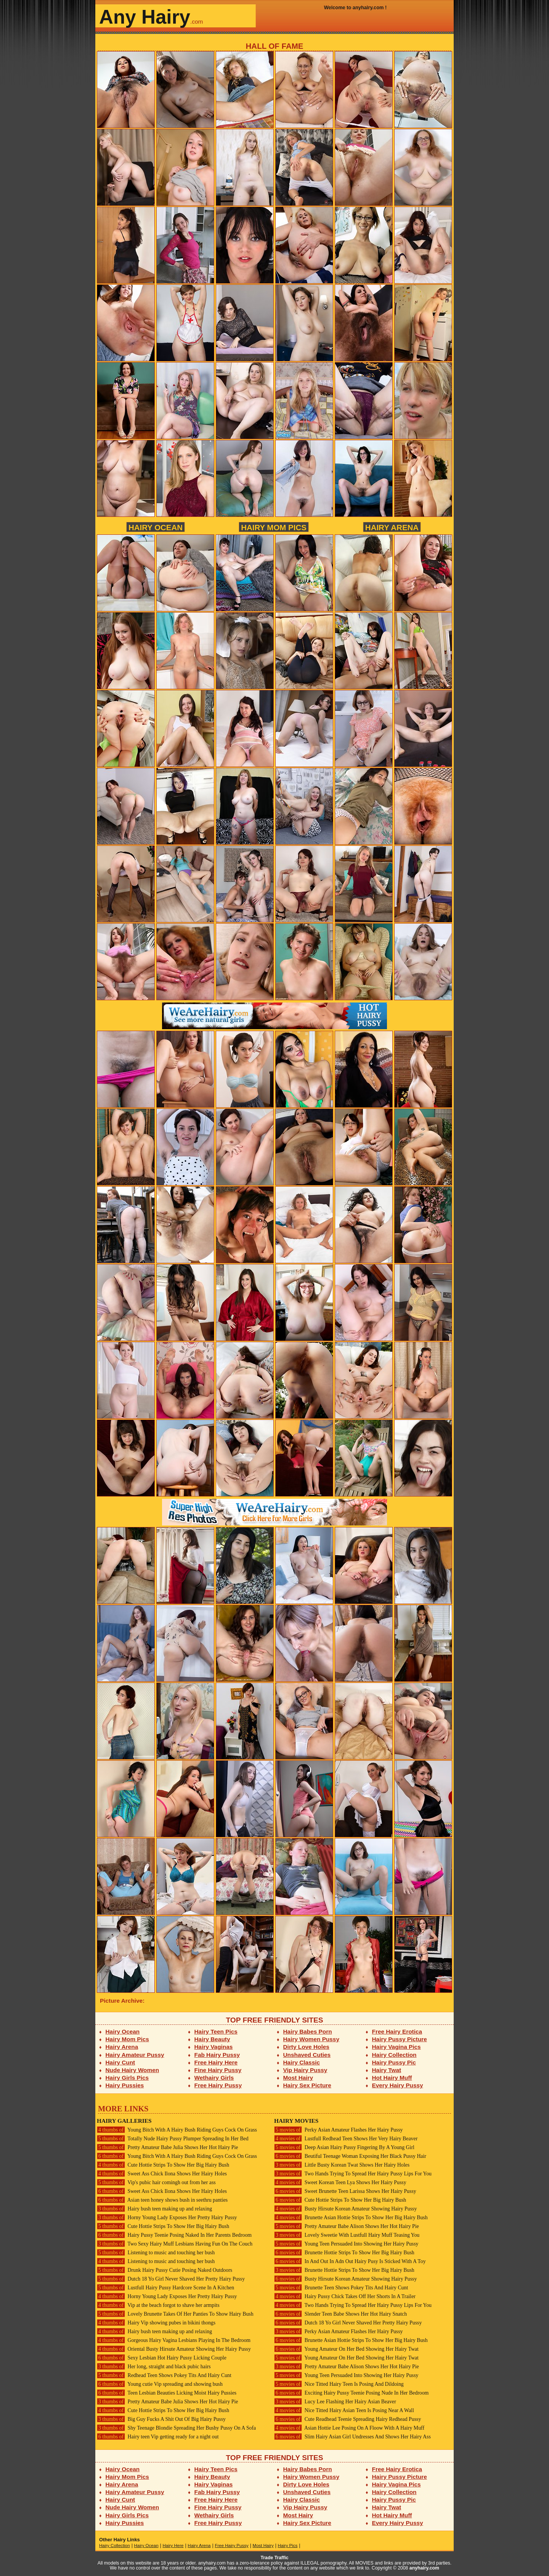  I want to click on Hairy Pussy Teenie Posing Naked In Her Parents Bedroom, so click(174, 2235).